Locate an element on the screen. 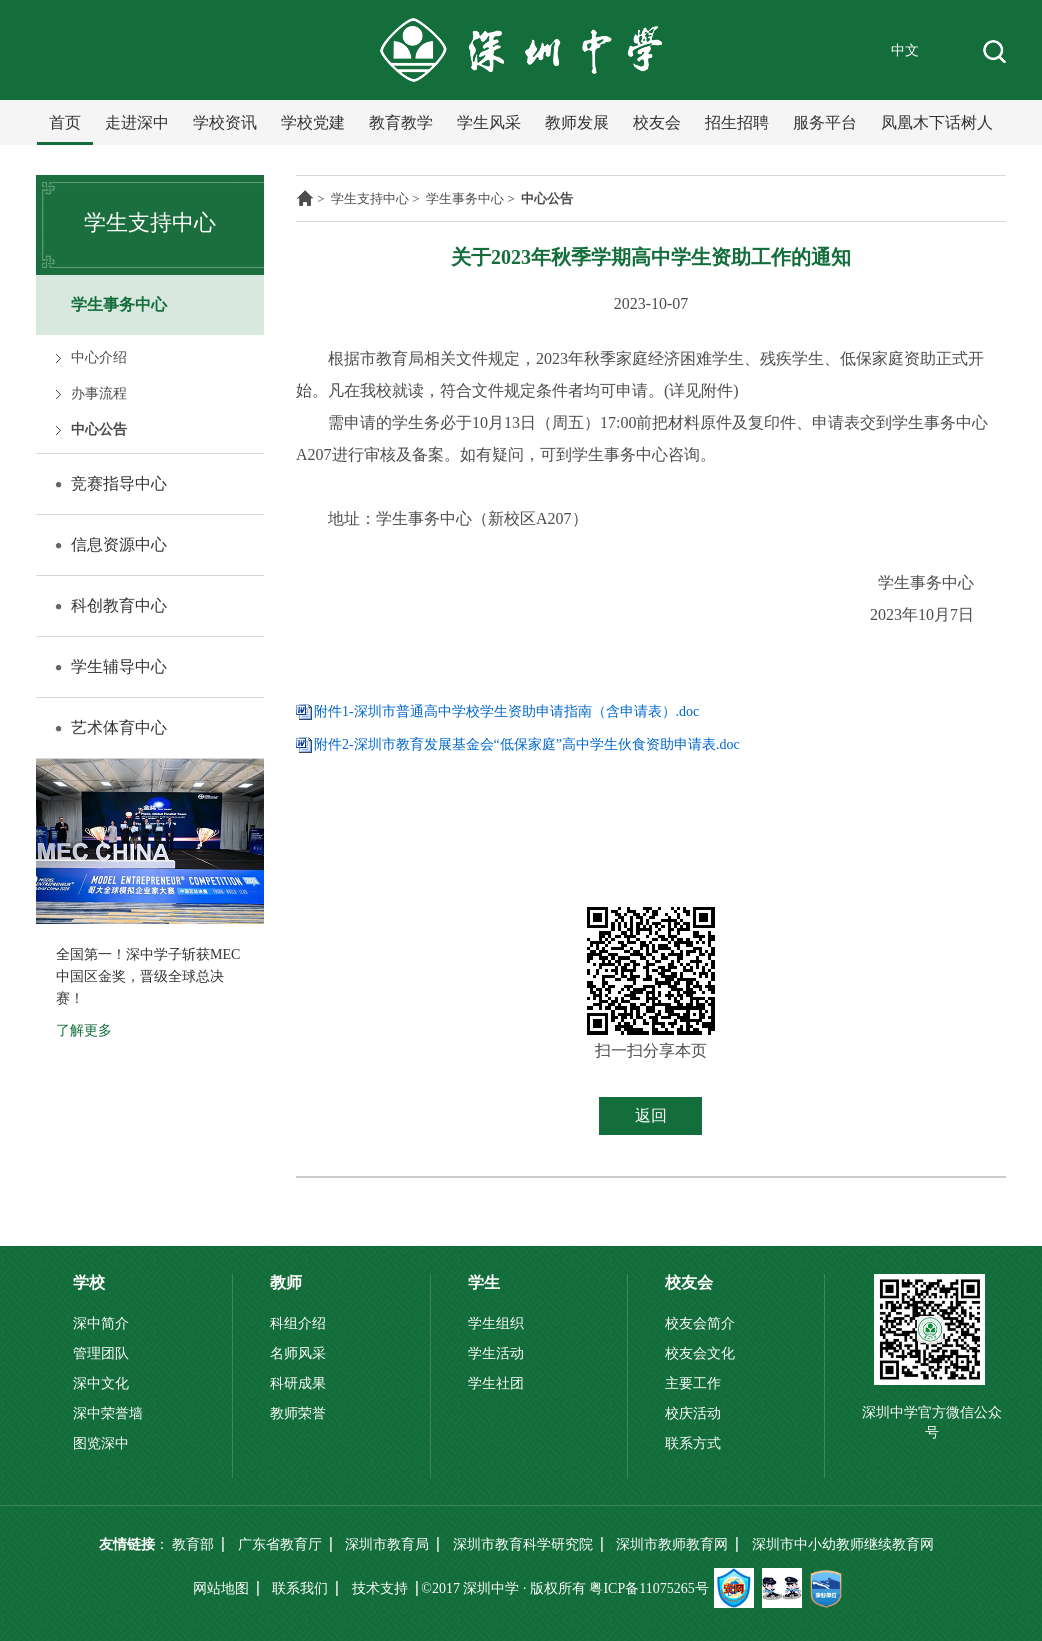 The height and width of the screenshot is (1641, 1042). 服务平台 is located at coordinates (825, 122).